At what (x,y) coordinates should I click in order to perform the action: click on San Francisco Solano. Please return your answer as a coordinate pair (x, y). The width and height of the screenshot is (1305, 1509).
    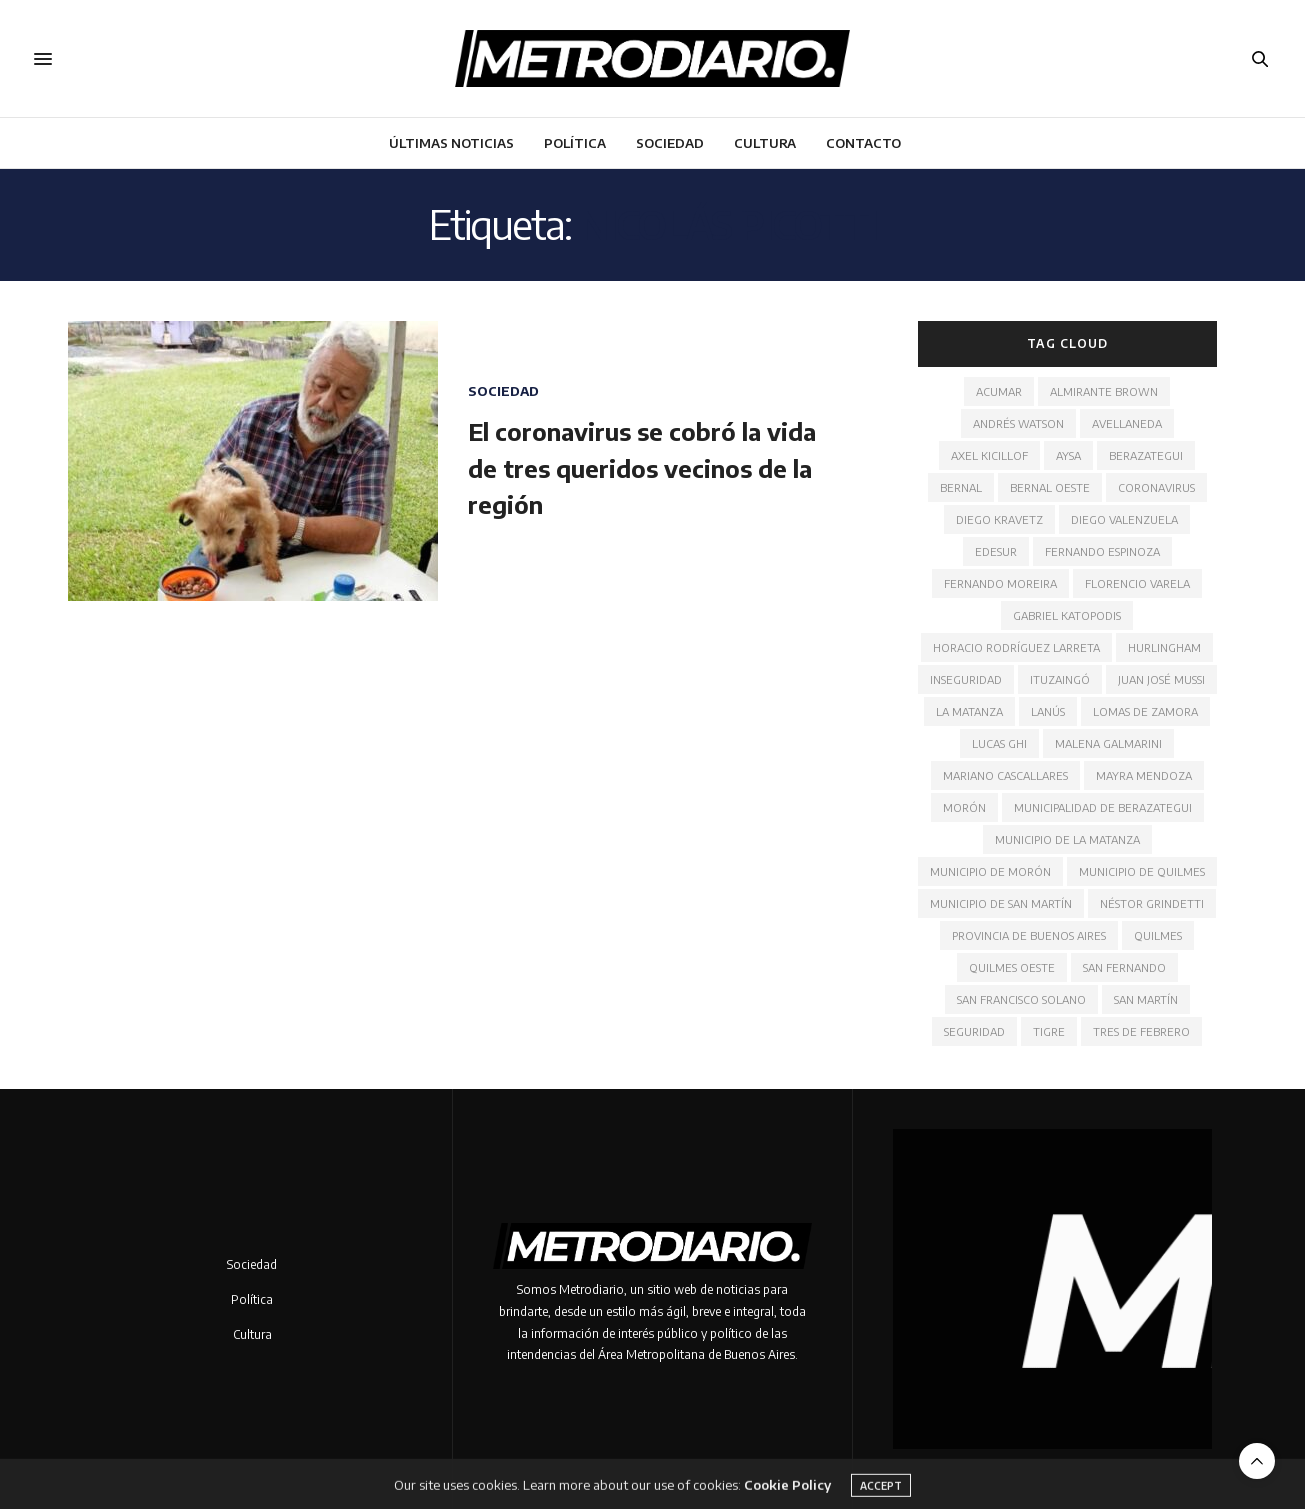
    Looking at the image, I should click on (1021, 999).